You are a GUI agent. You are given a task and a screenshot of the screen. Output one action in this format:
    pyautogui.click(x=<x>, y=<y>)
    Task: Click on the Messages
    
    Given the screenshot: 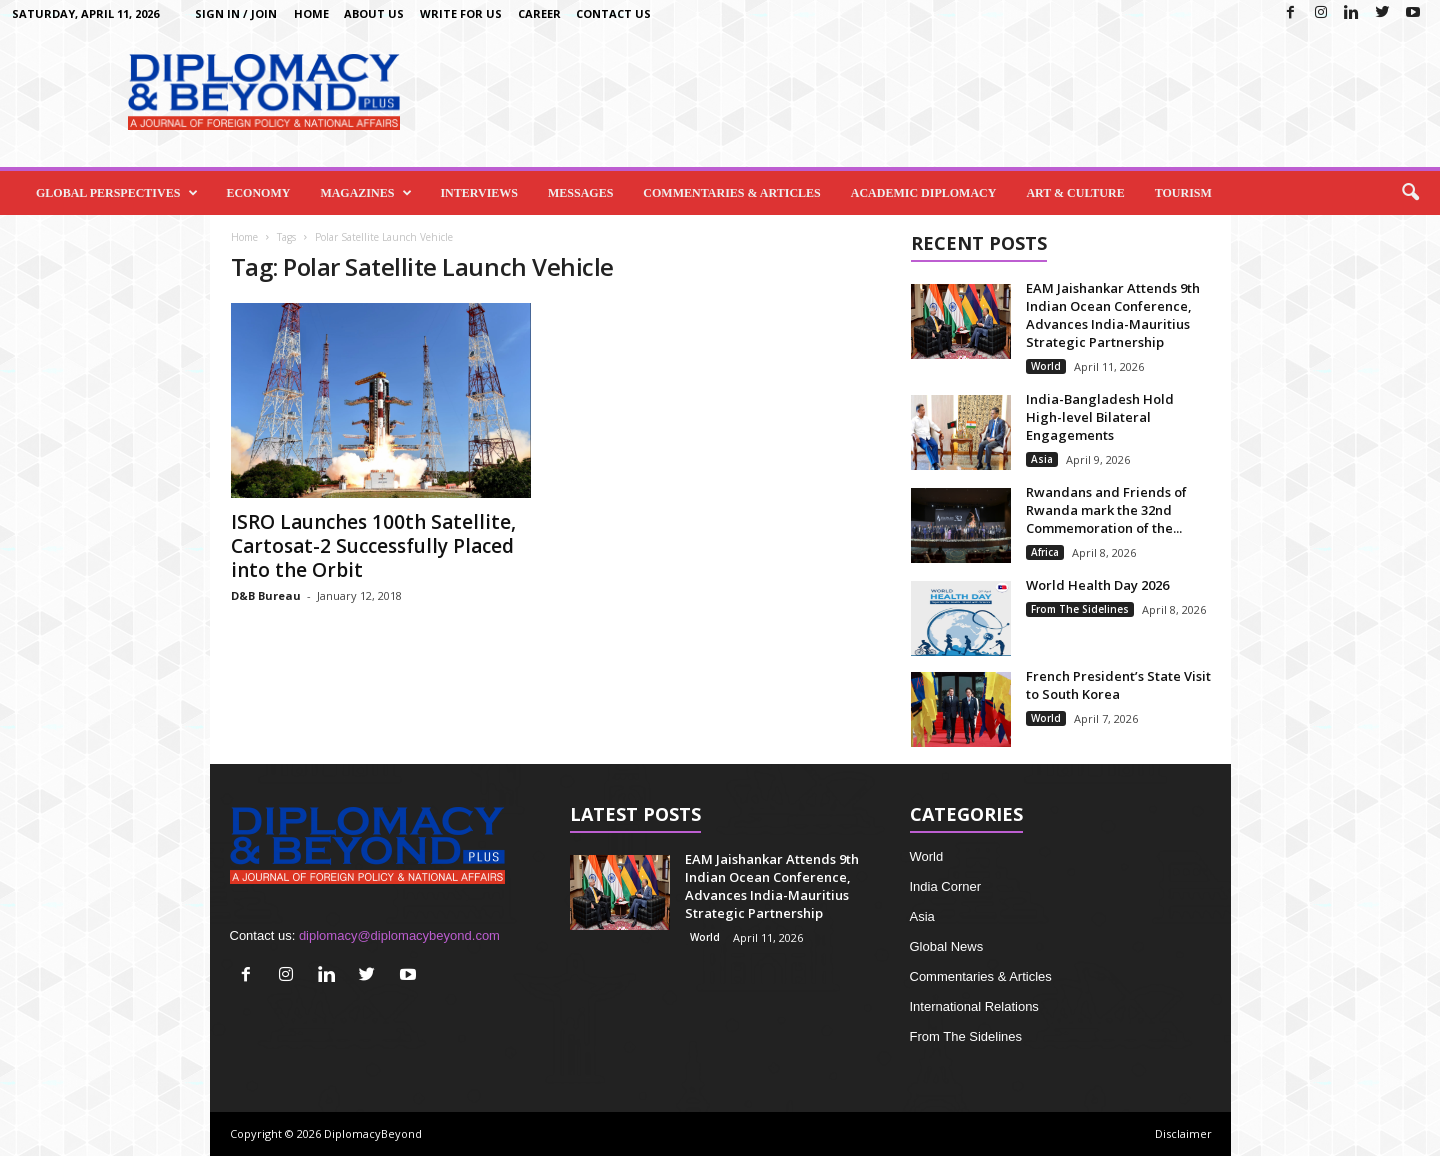 What is the action you would take?
    pyautogui.click(x=580, y=193)
    